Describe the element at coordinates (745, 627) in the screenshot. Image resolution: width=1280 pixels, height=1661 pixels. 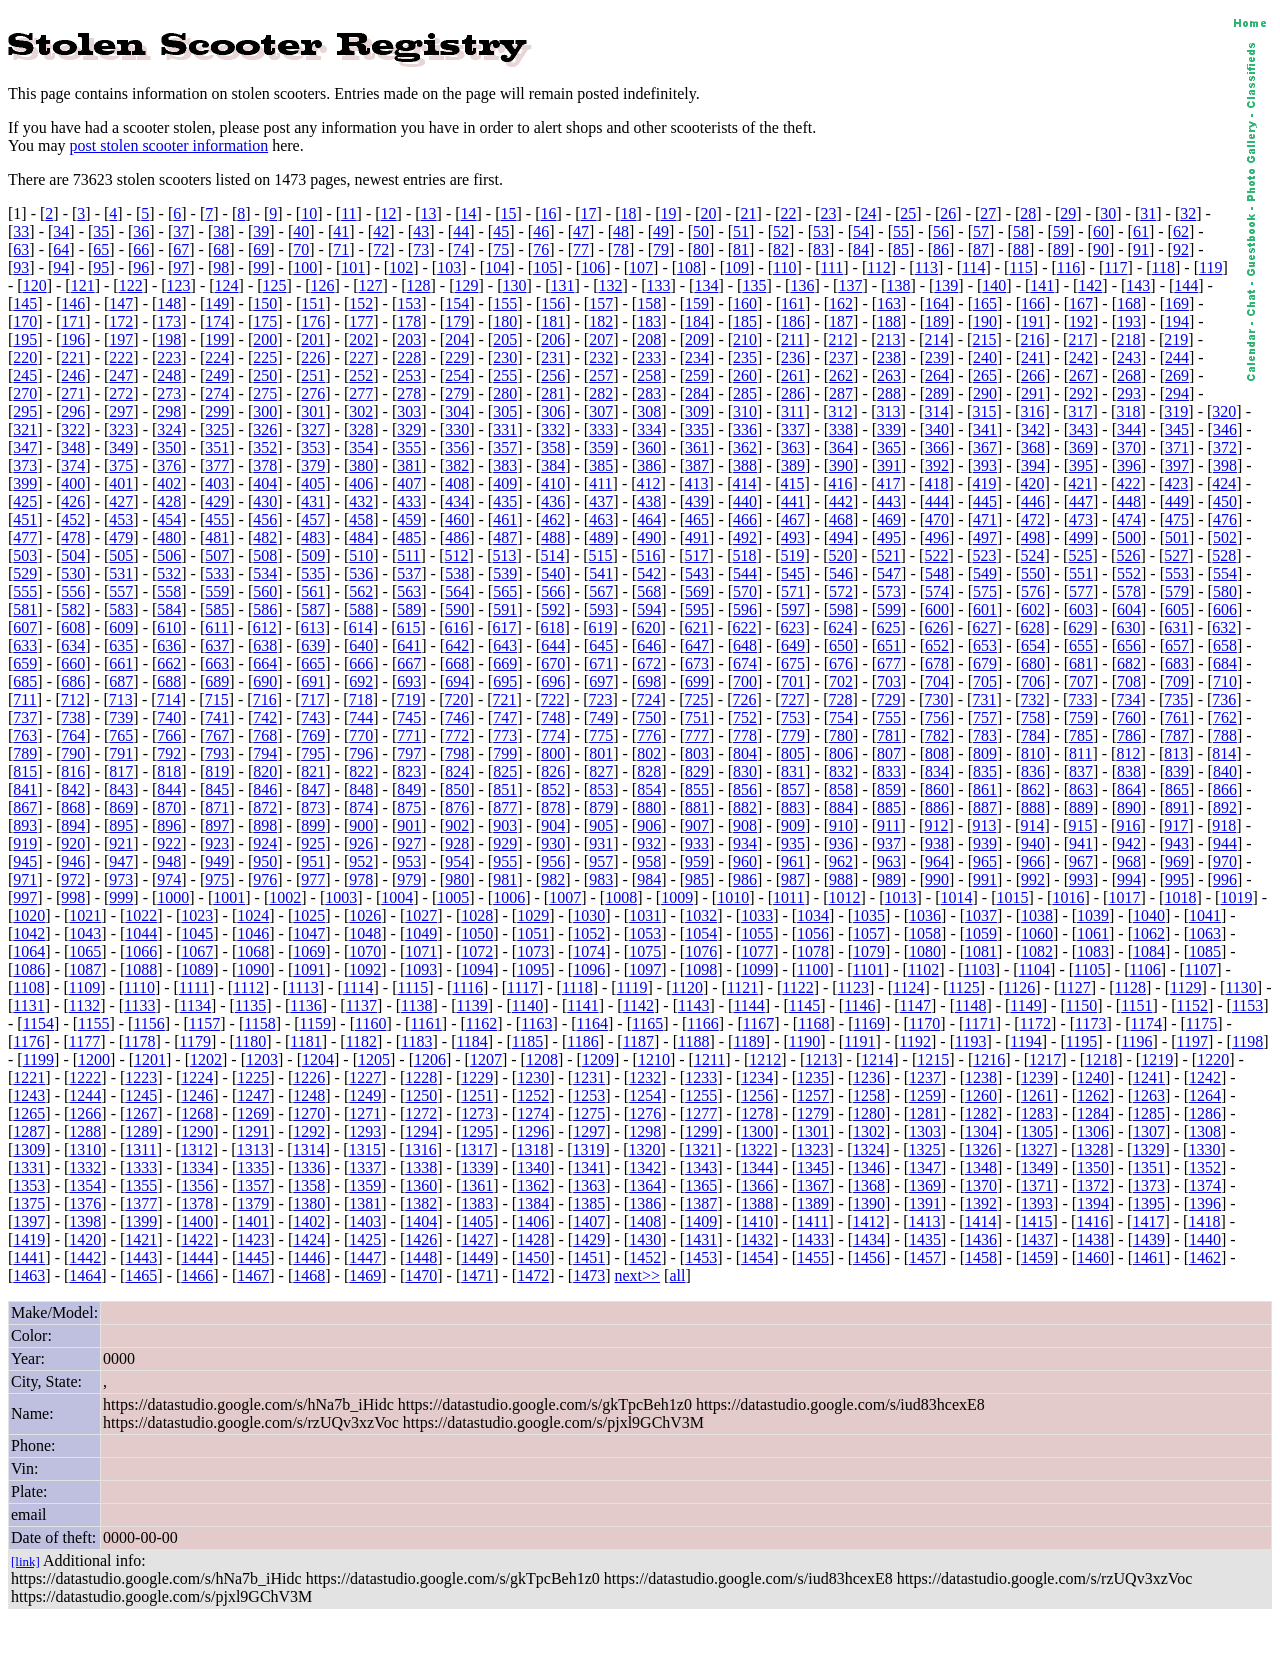
I see `622` at that location.